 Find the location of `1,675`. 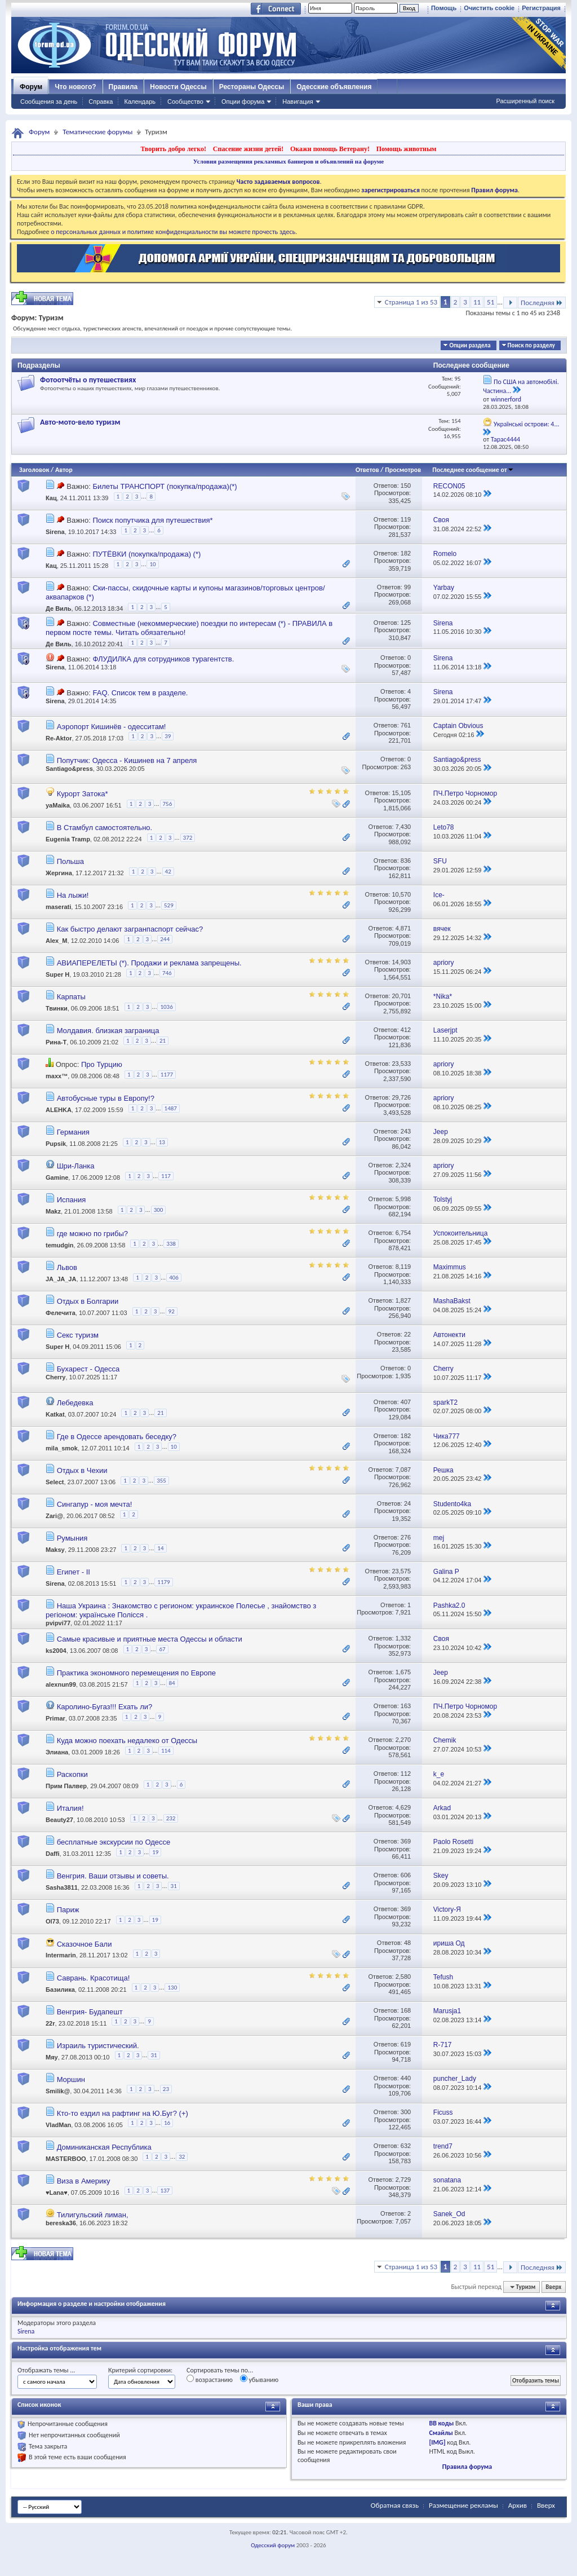

1,675 is located at coordinates (403, 1672).